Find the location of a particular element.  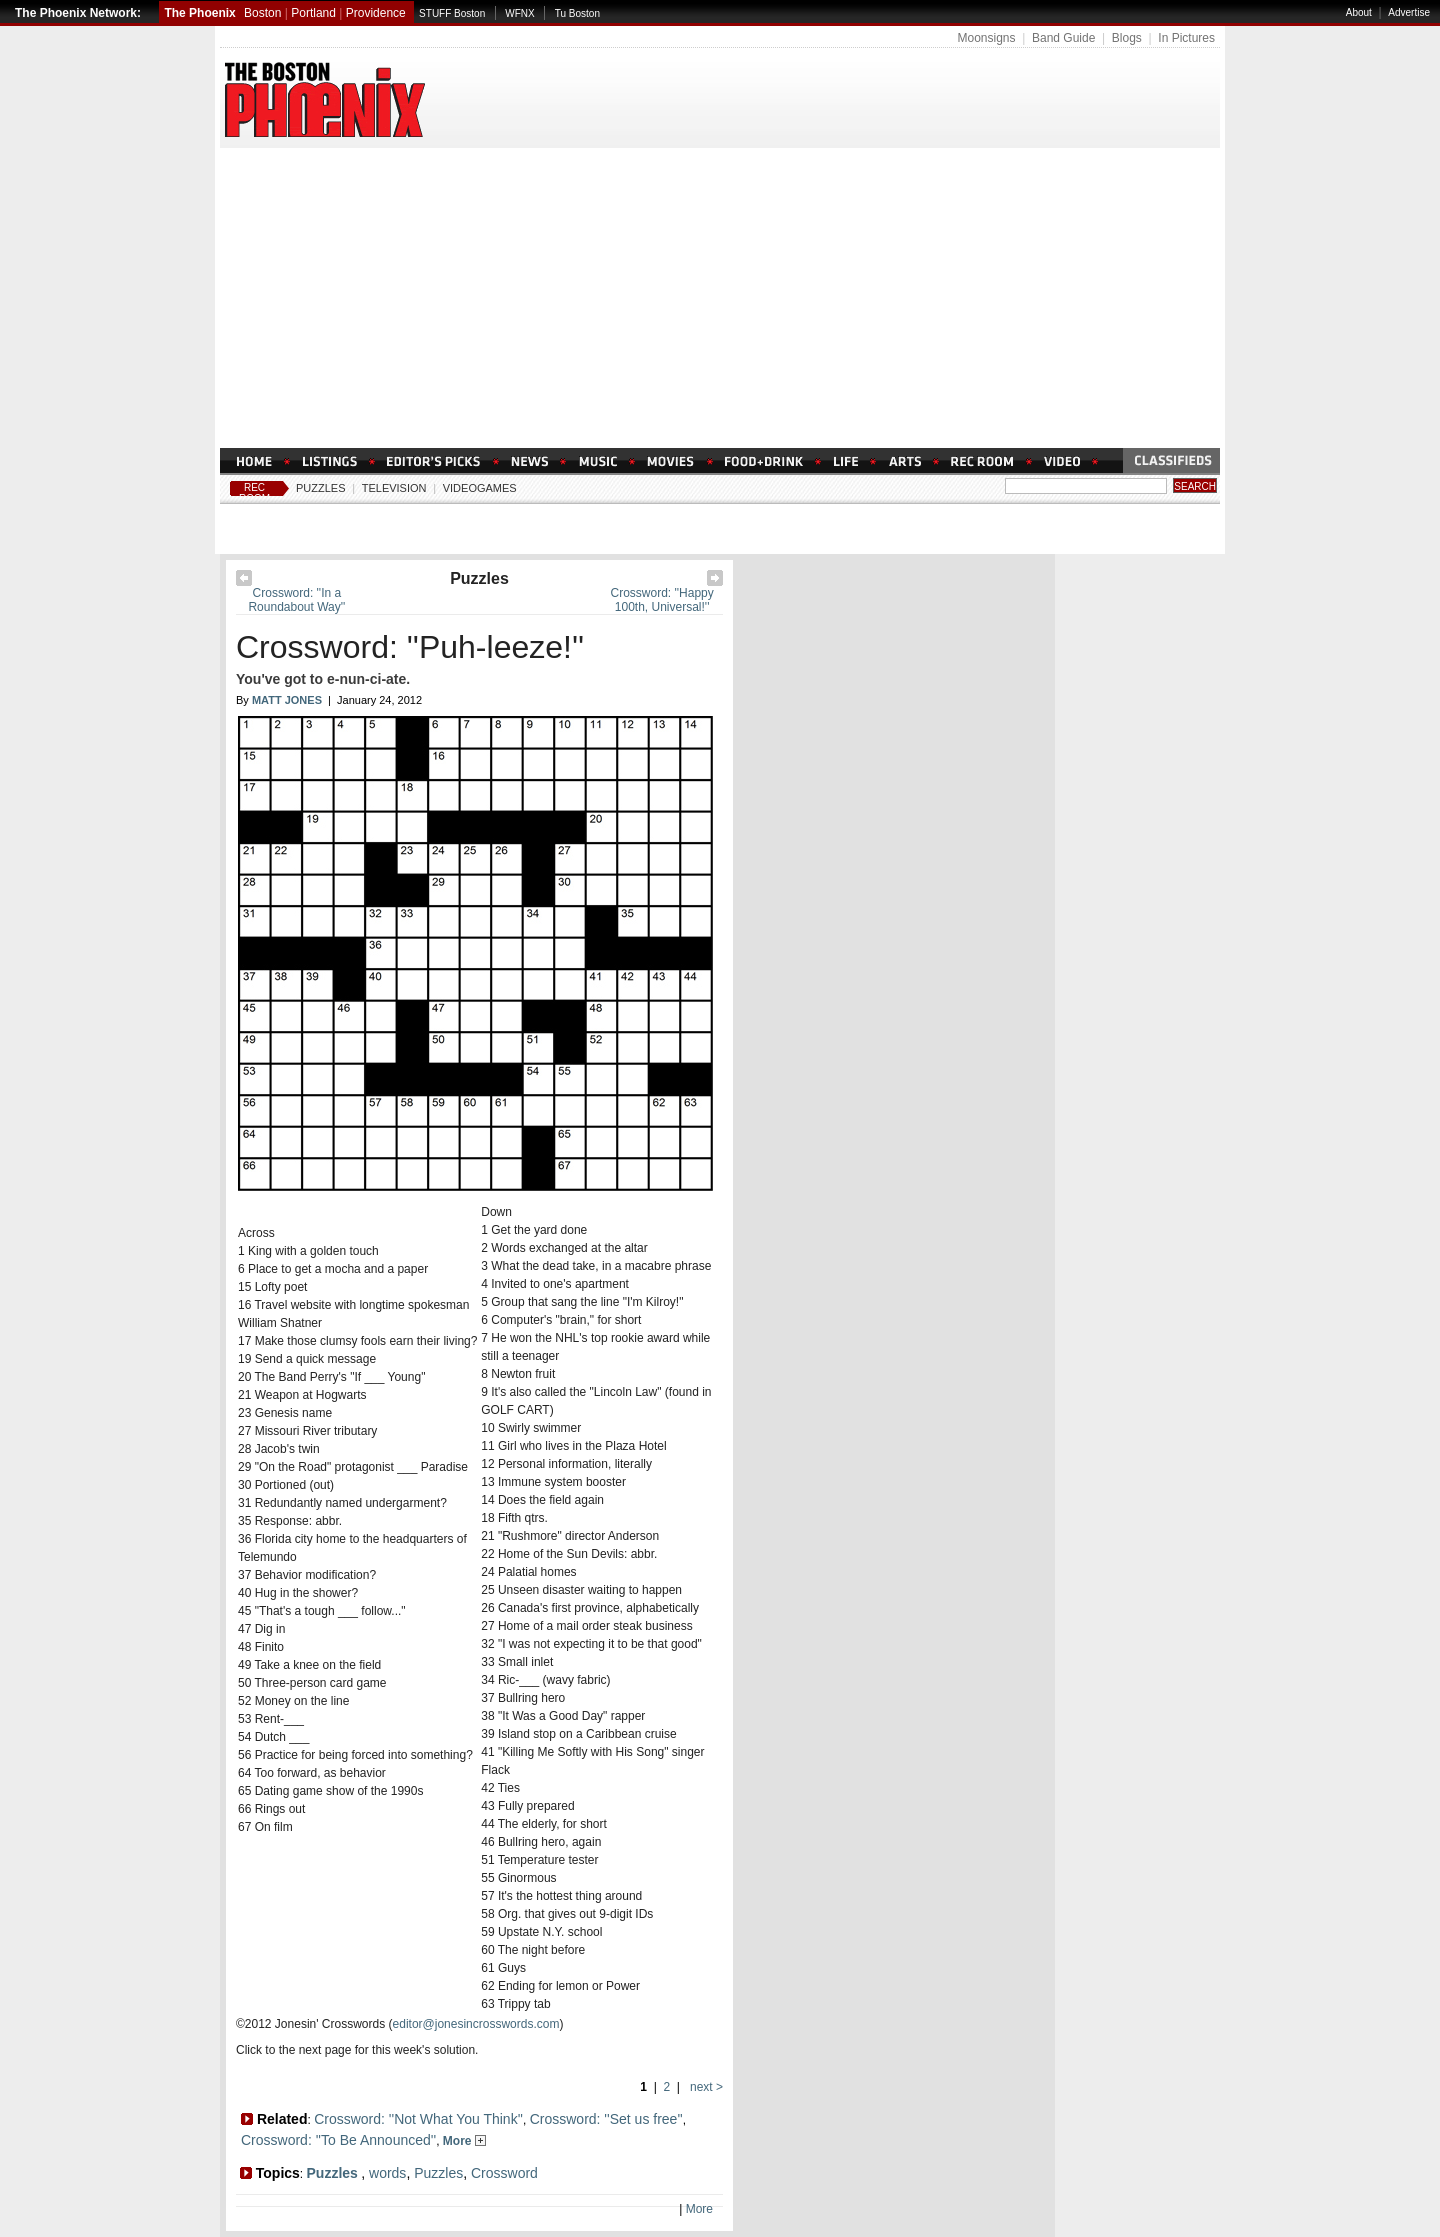

Tu Boston is located at coordinates (577, 13).